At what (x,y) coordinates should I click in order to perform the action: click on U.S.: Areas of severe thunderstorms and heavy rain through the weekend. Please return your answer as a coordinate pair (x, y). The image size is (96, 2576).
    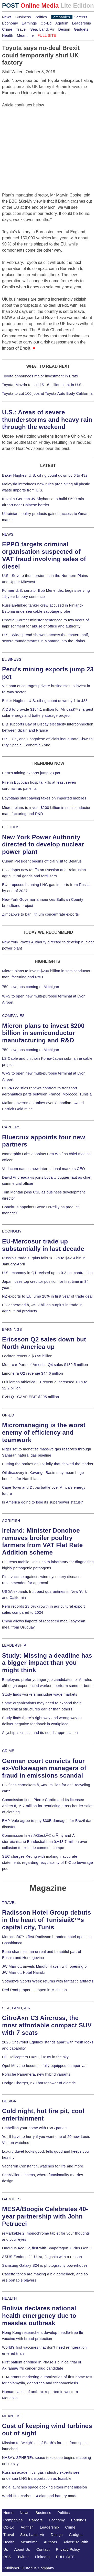
    Looking at the image, I should click on (47, 419).